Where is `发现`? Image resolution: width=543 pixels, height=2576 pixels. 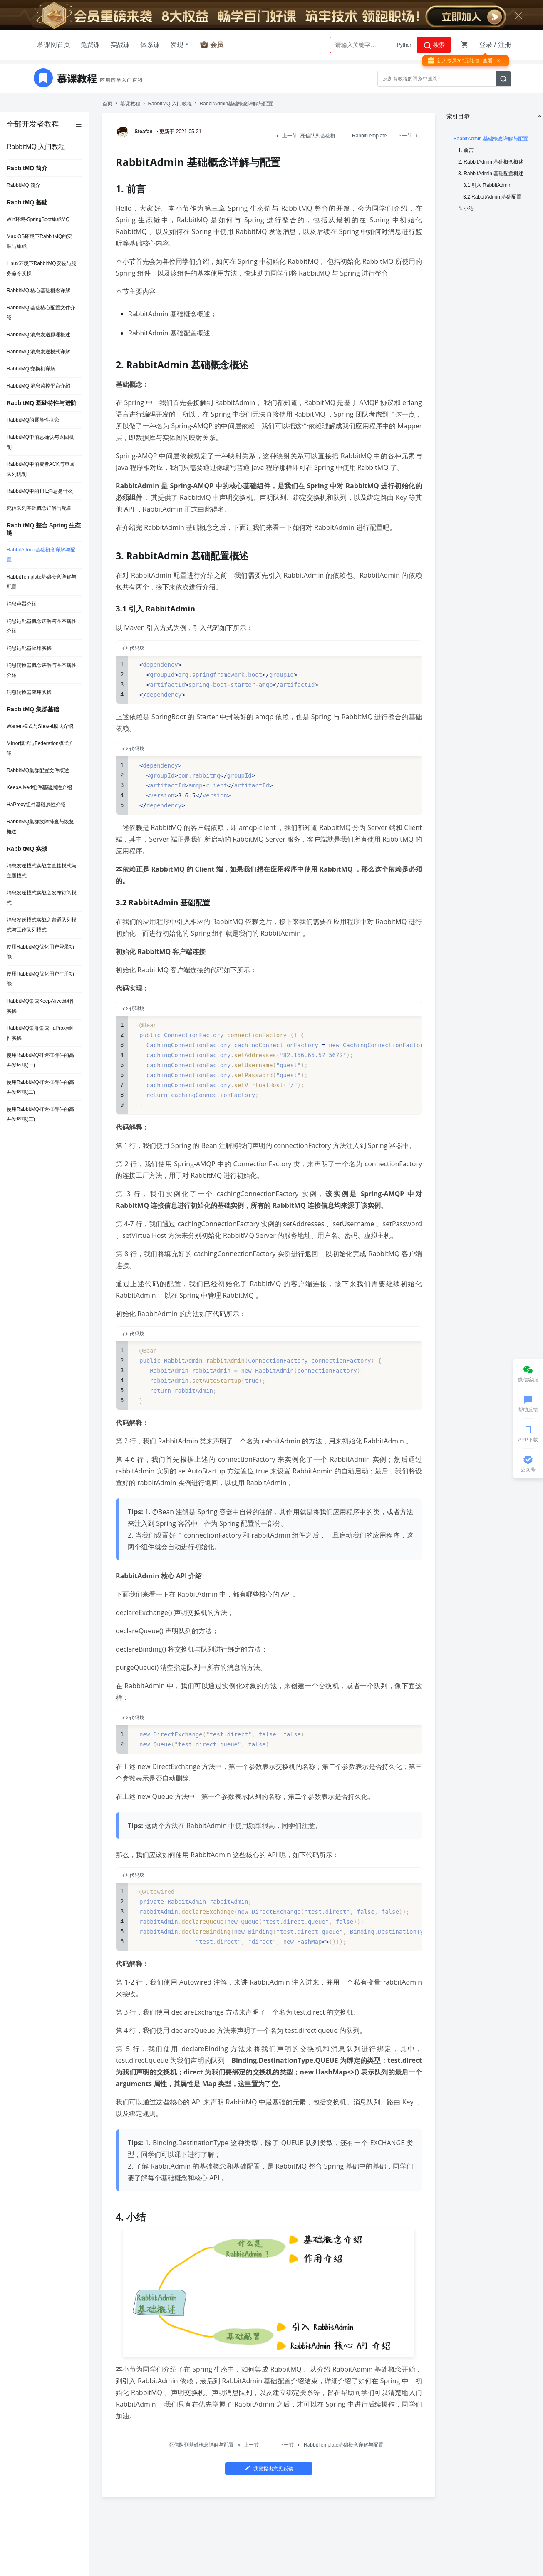
发现 is located at coordinates (180, 44).